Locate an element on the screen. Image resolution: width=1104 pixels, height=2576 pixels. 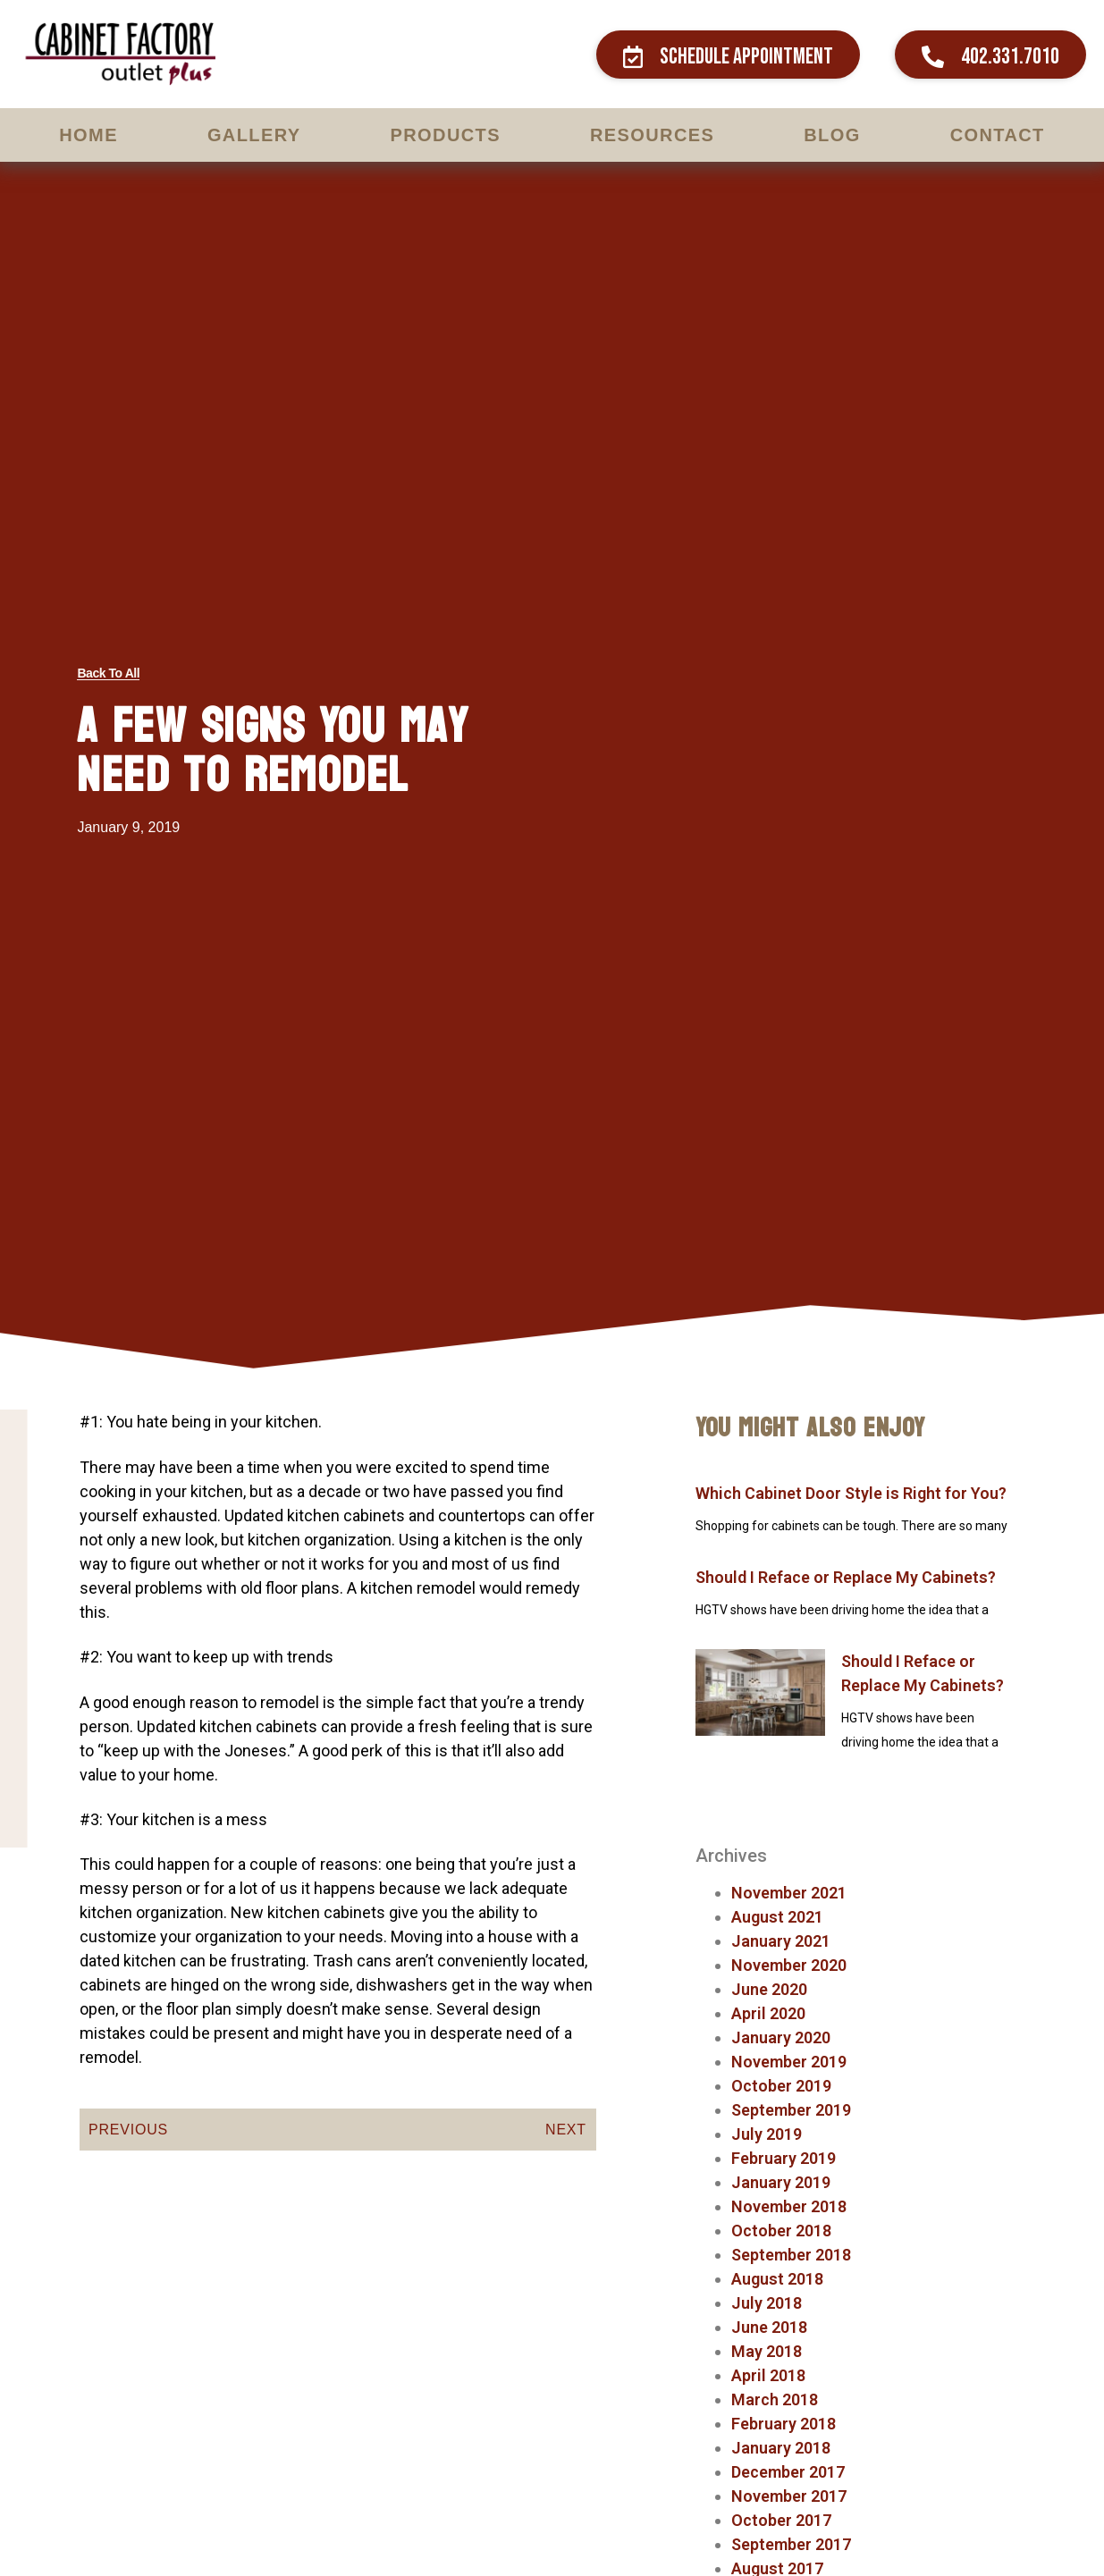
August 2021 is located at coordinates (777, 1916).